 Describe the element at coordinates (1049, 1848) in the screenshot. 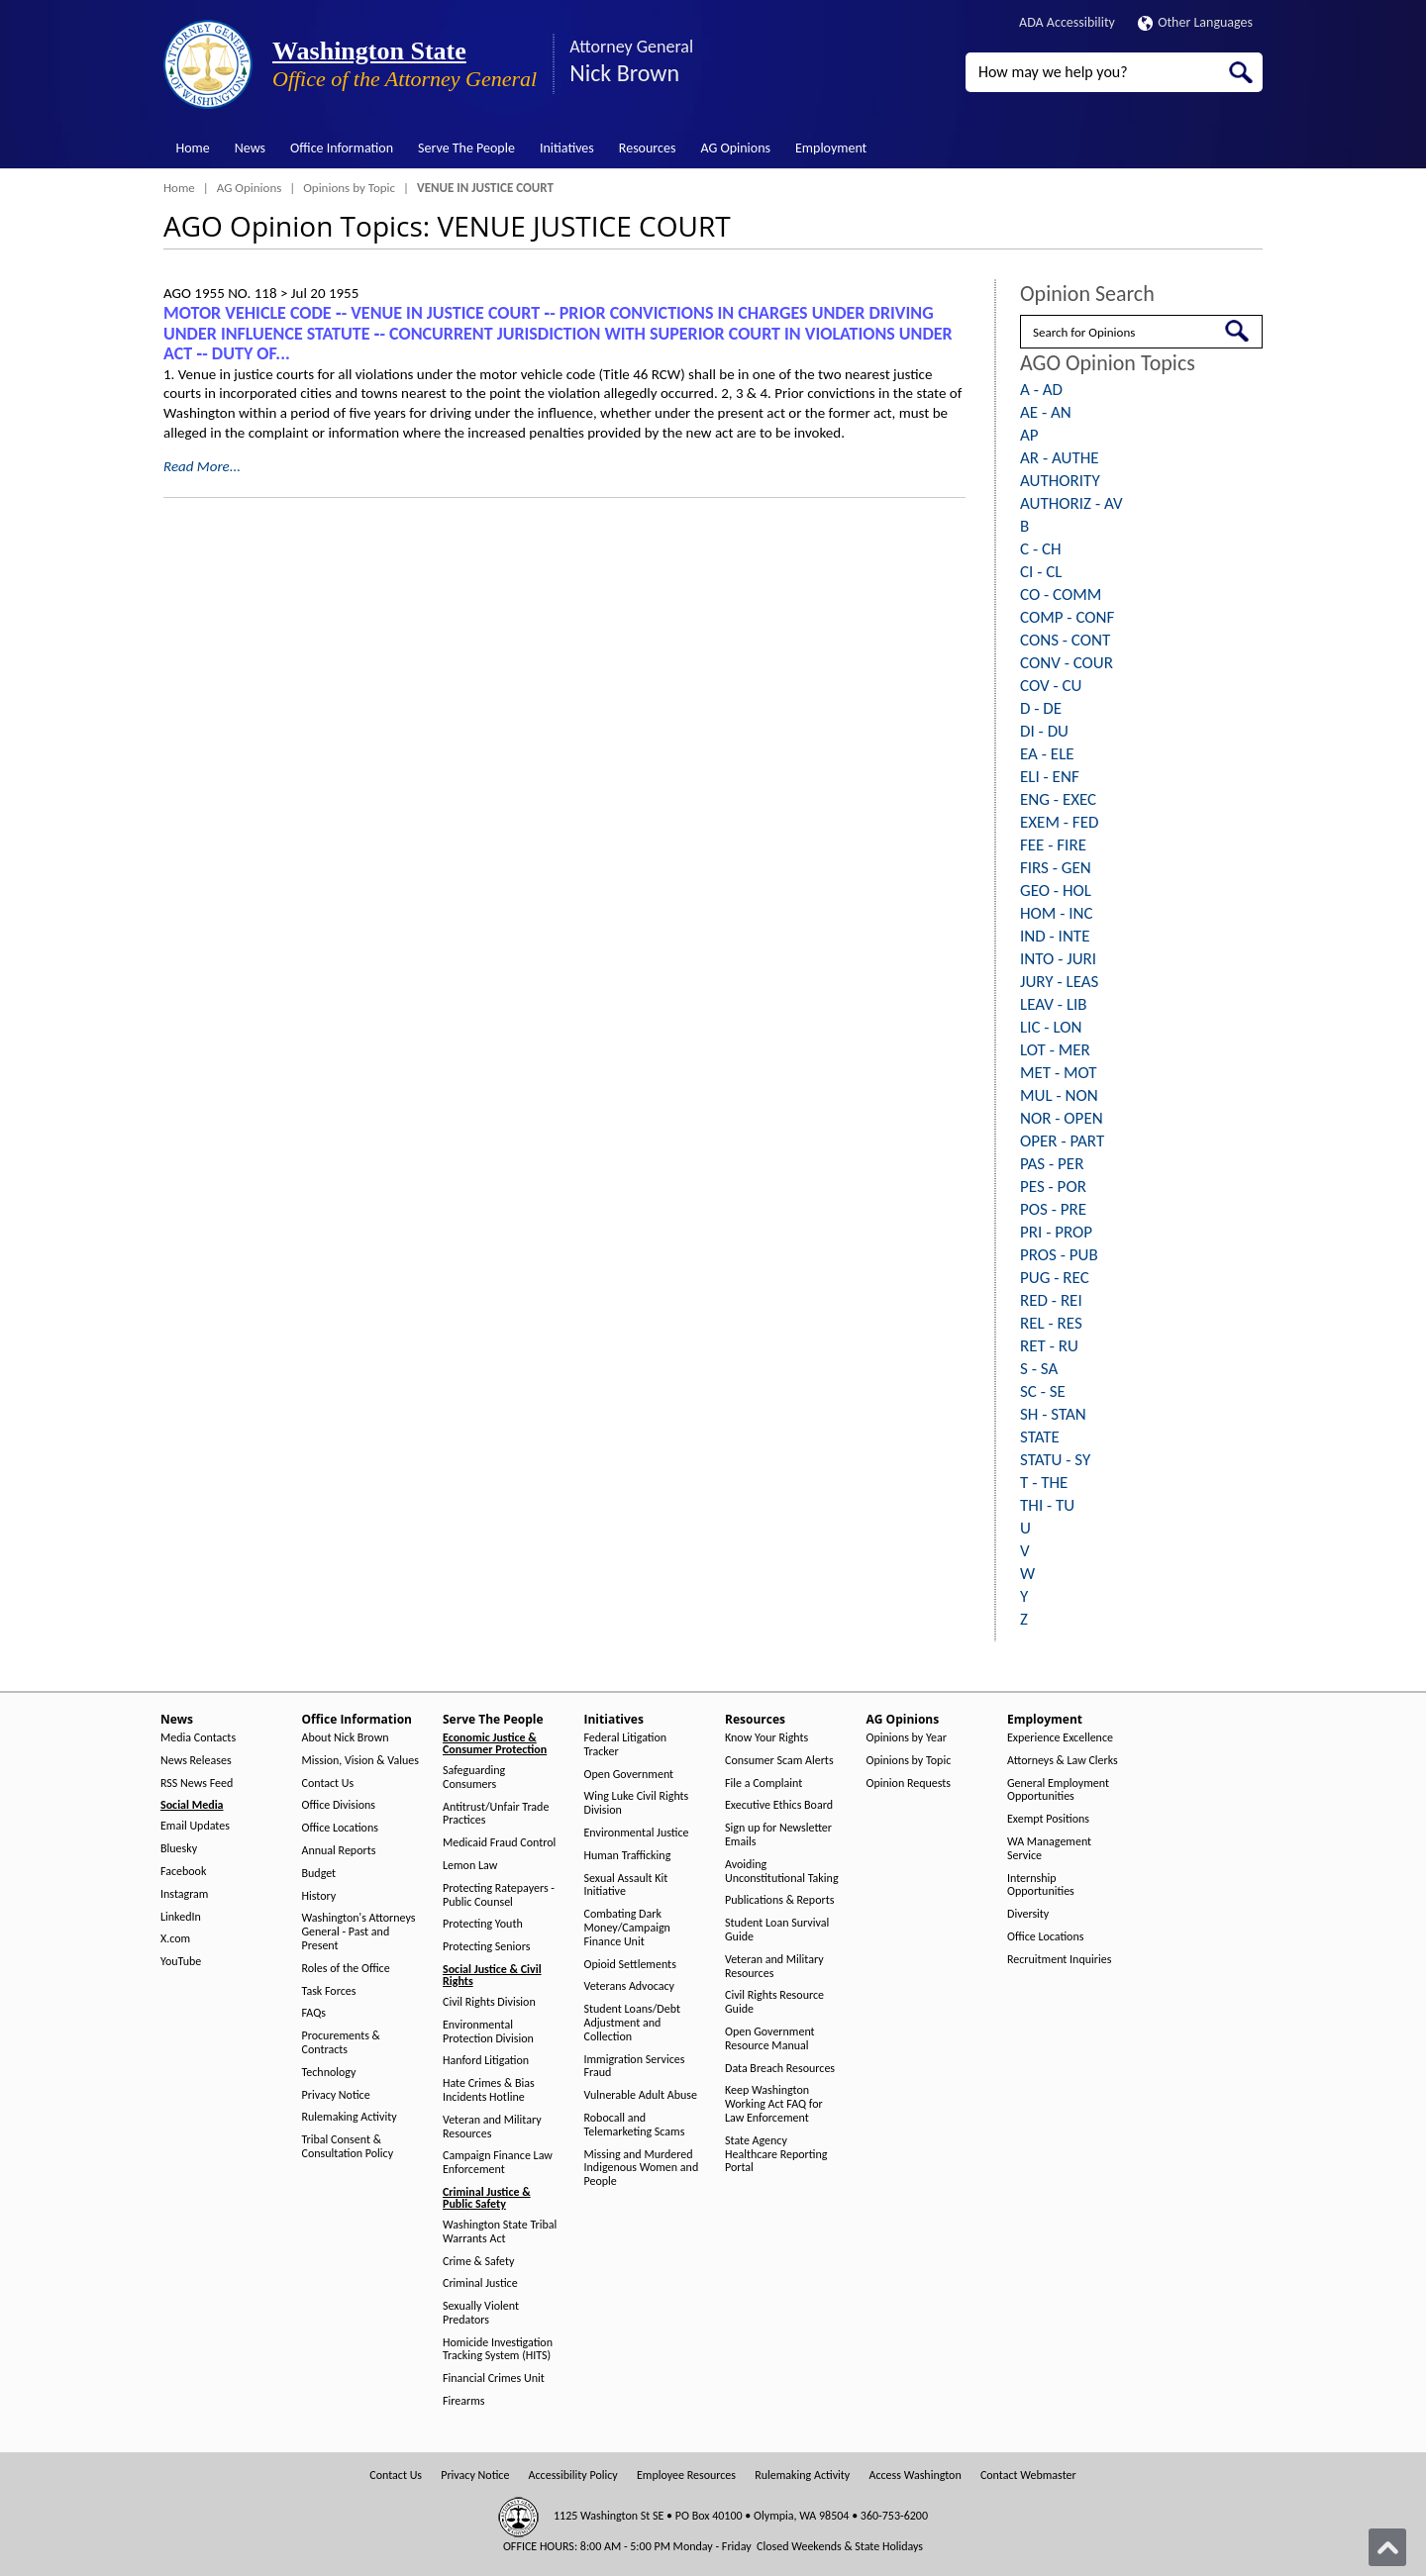

I see `WA Management Service` at that location.